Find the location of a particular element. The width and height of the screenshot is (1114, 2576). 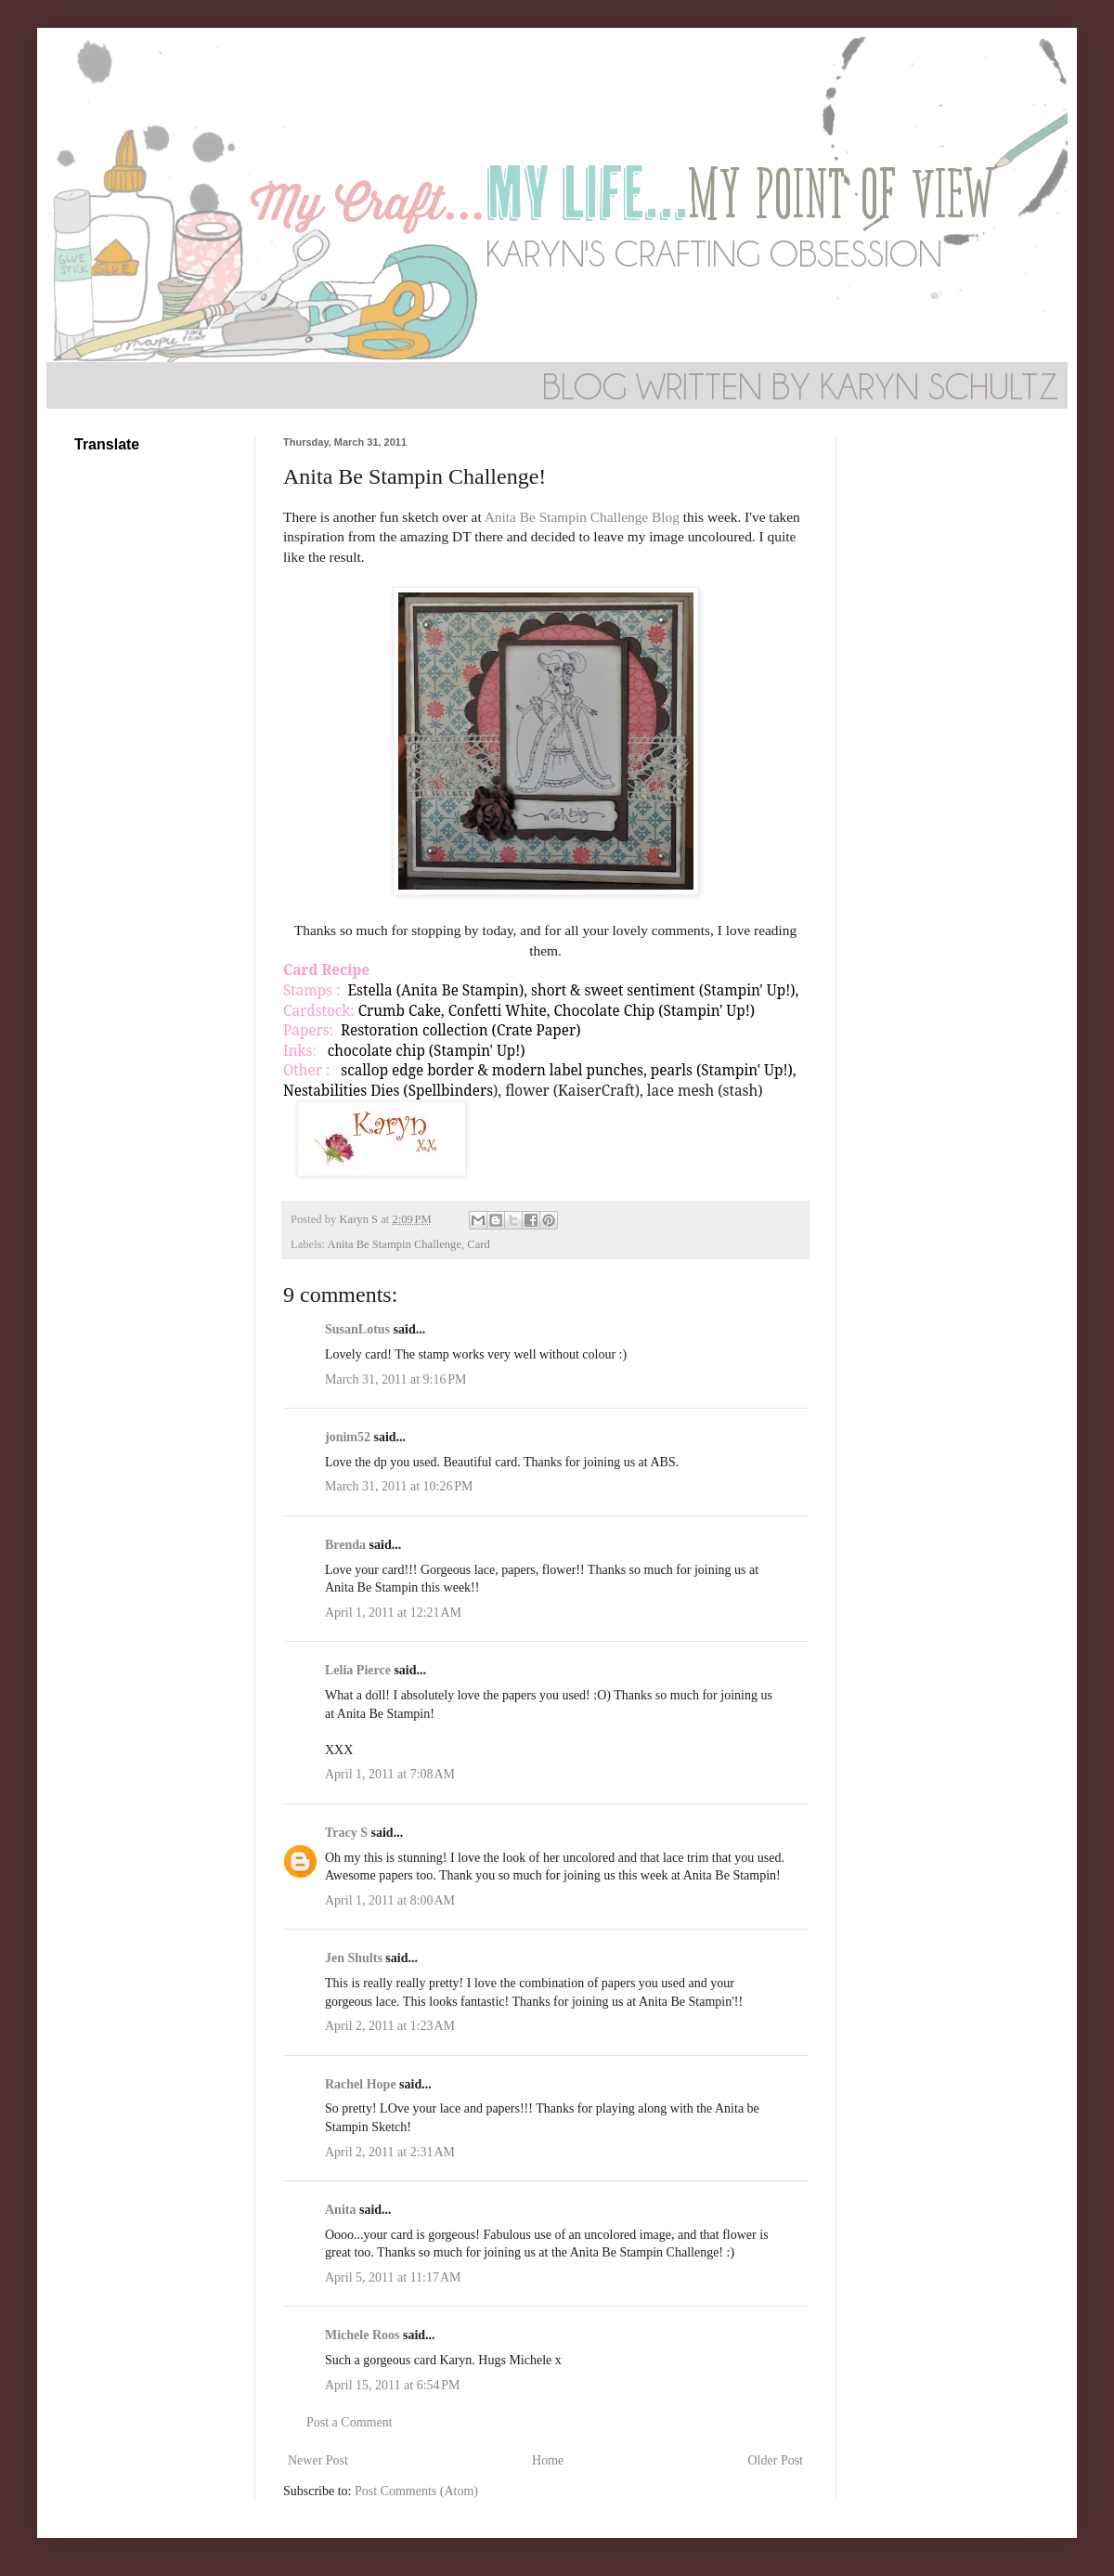

Tracy S is located at coordinates (346, 1833).